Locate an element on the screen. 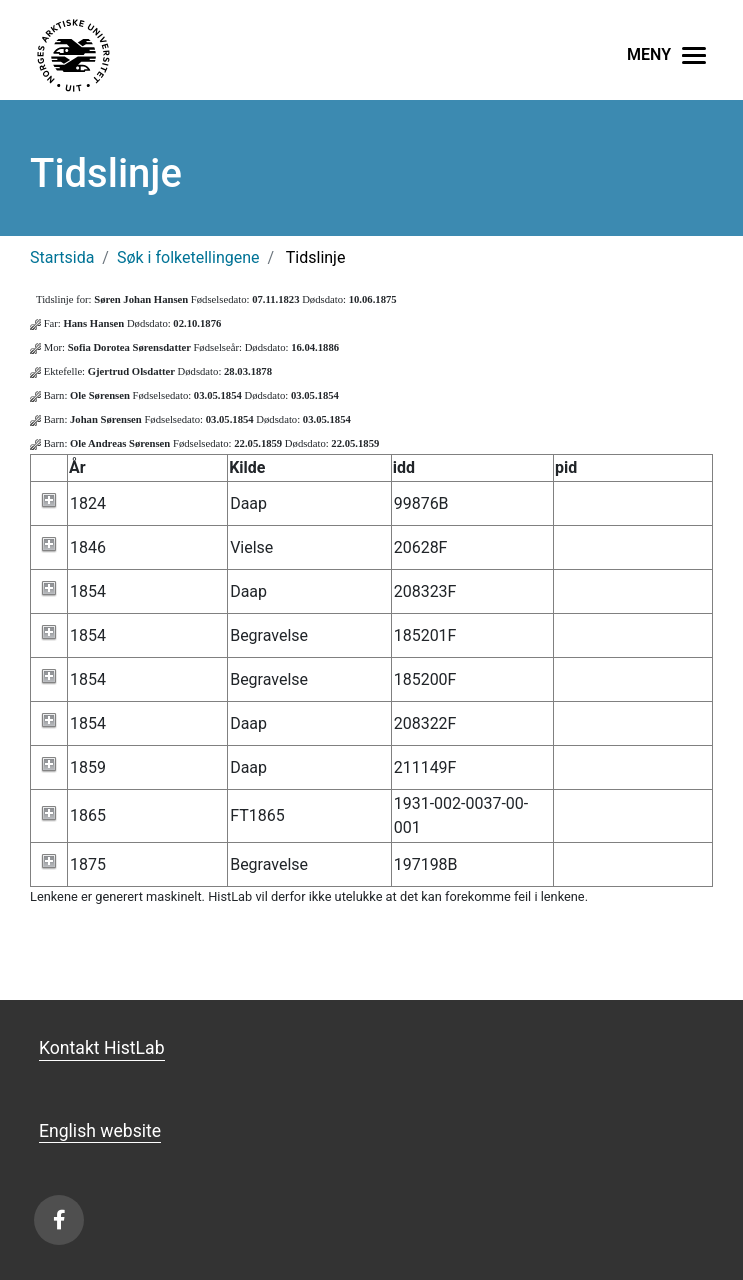 This screenshot has width=743, height=1280. English website is located at coordinates (100, 1131).